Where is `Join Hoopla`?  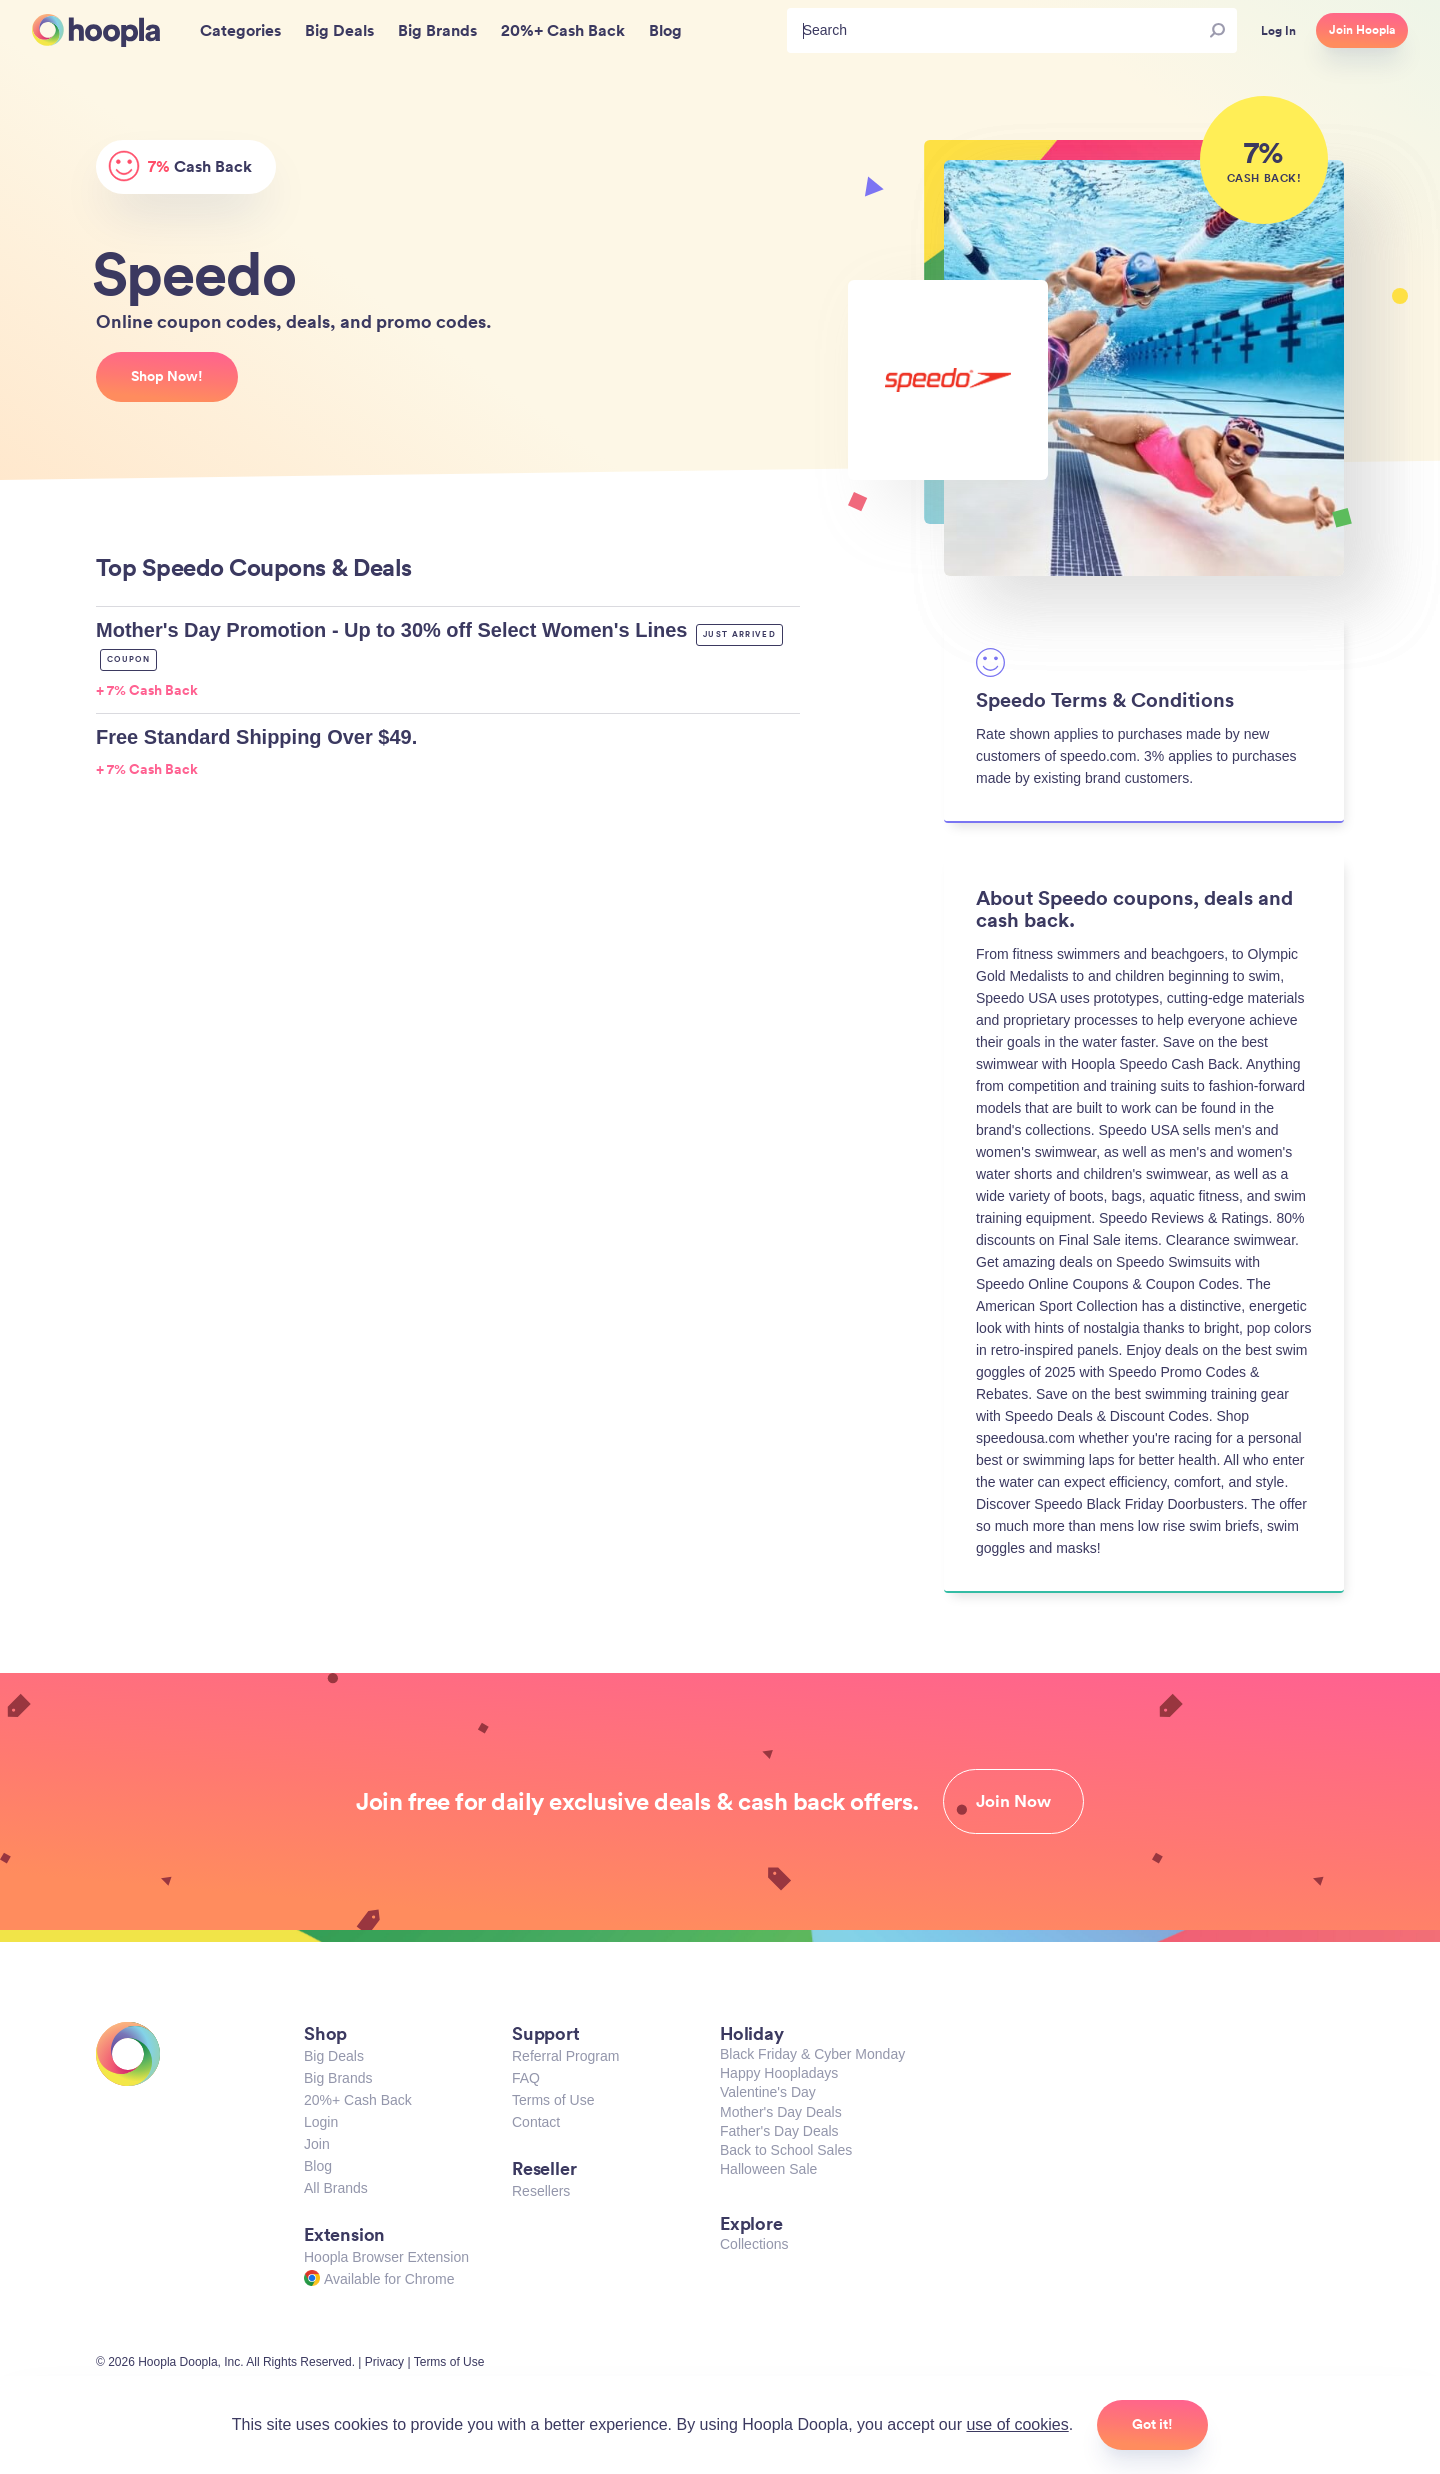
Join Hoopla is located at coordinates (1362, 30).